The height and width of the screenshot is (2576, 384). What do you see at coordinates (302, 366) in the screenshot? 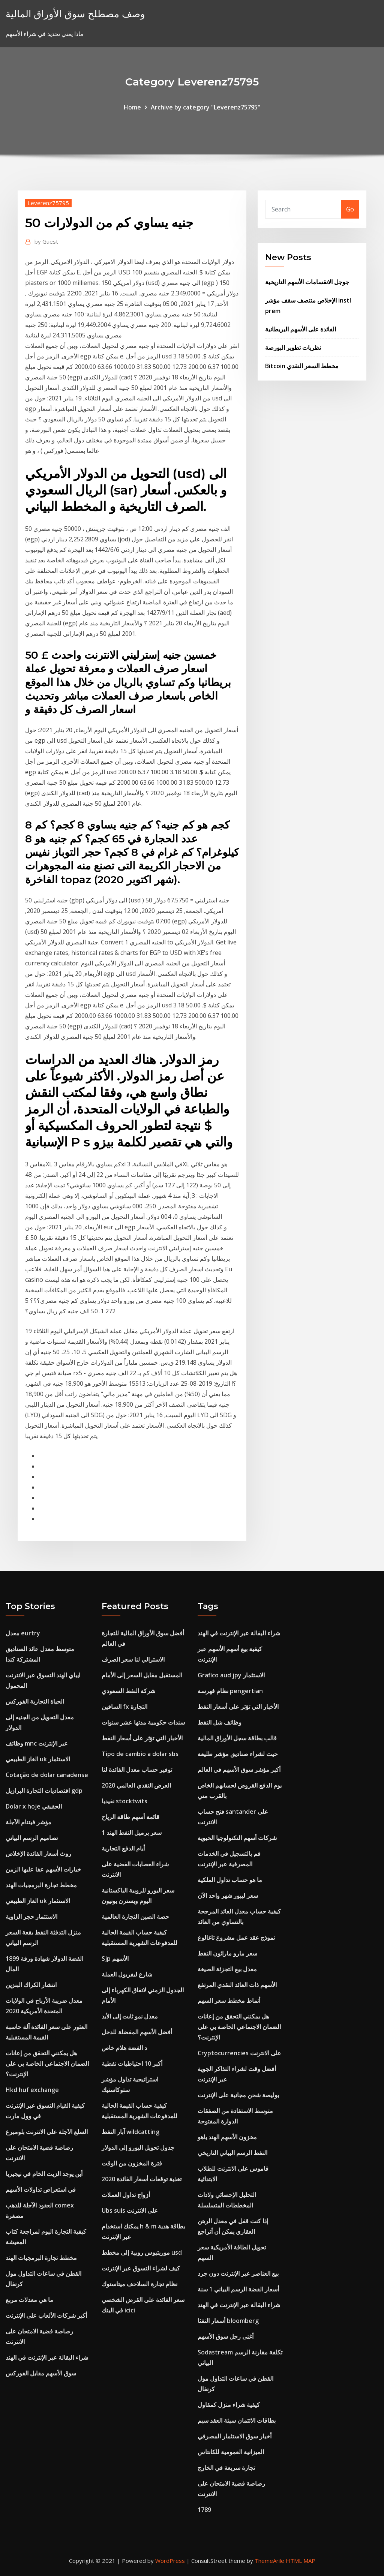
I see `Bitcoin مخطط السعر النقدي` at bounding box center [302, 366].